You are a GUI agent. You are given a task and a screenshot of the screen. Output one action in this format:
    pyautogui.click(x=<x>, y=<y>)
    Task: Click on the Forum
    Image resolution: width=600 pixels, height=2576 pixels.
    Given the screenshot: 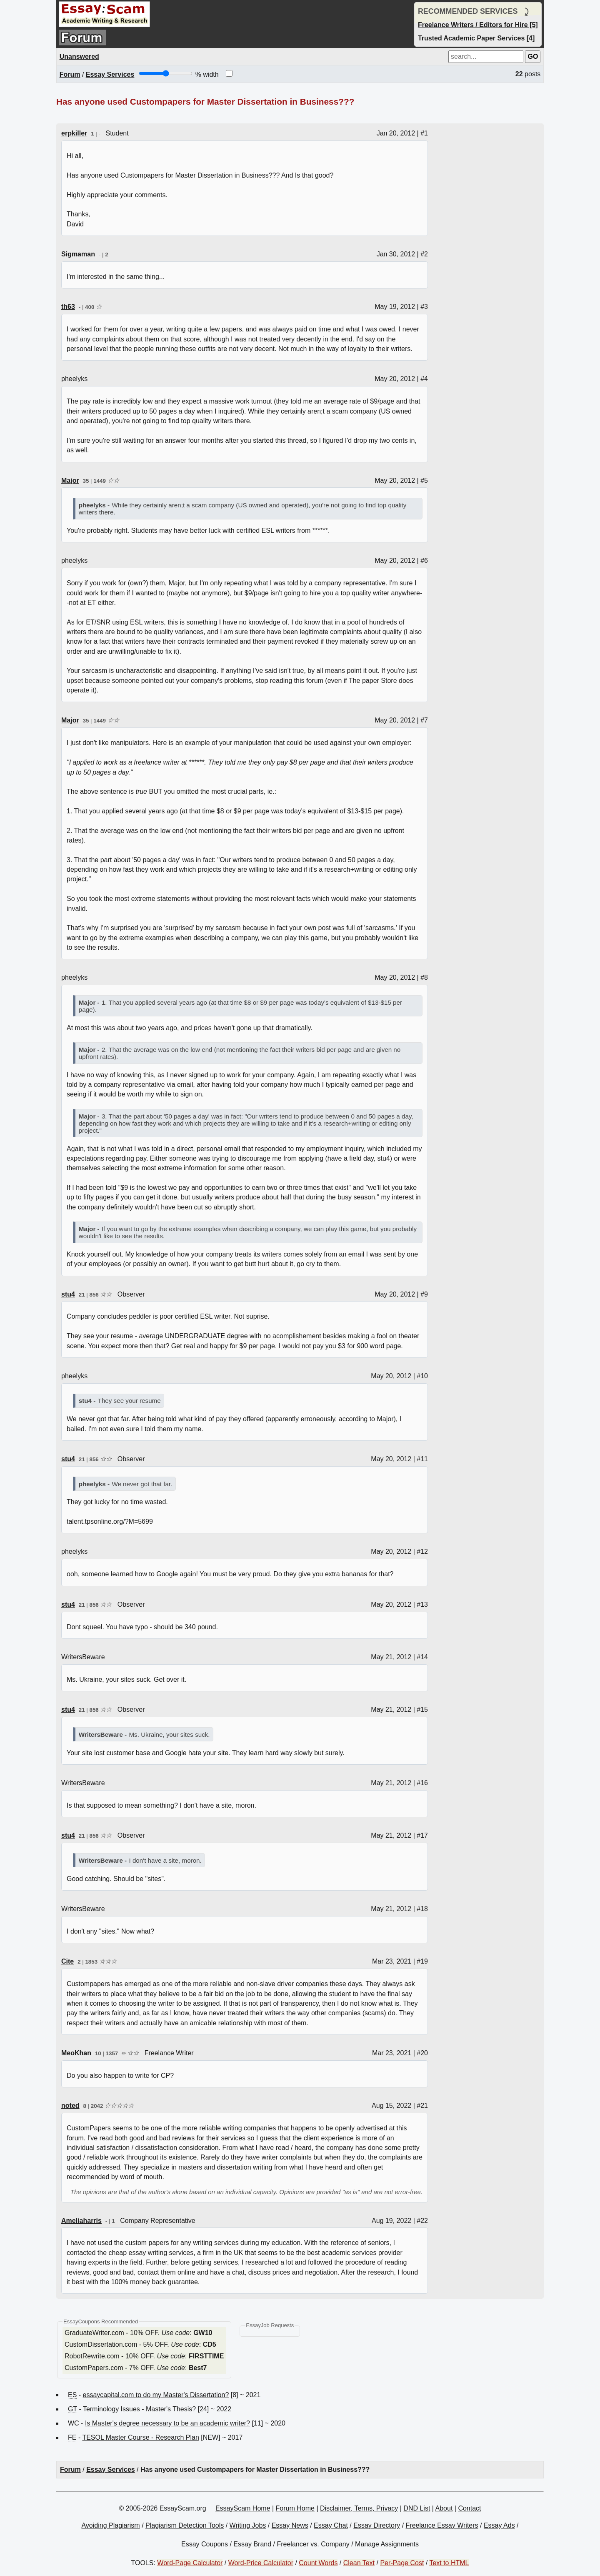 What is the action you would take?
    pyautogui.click(x=70, y=74)
    